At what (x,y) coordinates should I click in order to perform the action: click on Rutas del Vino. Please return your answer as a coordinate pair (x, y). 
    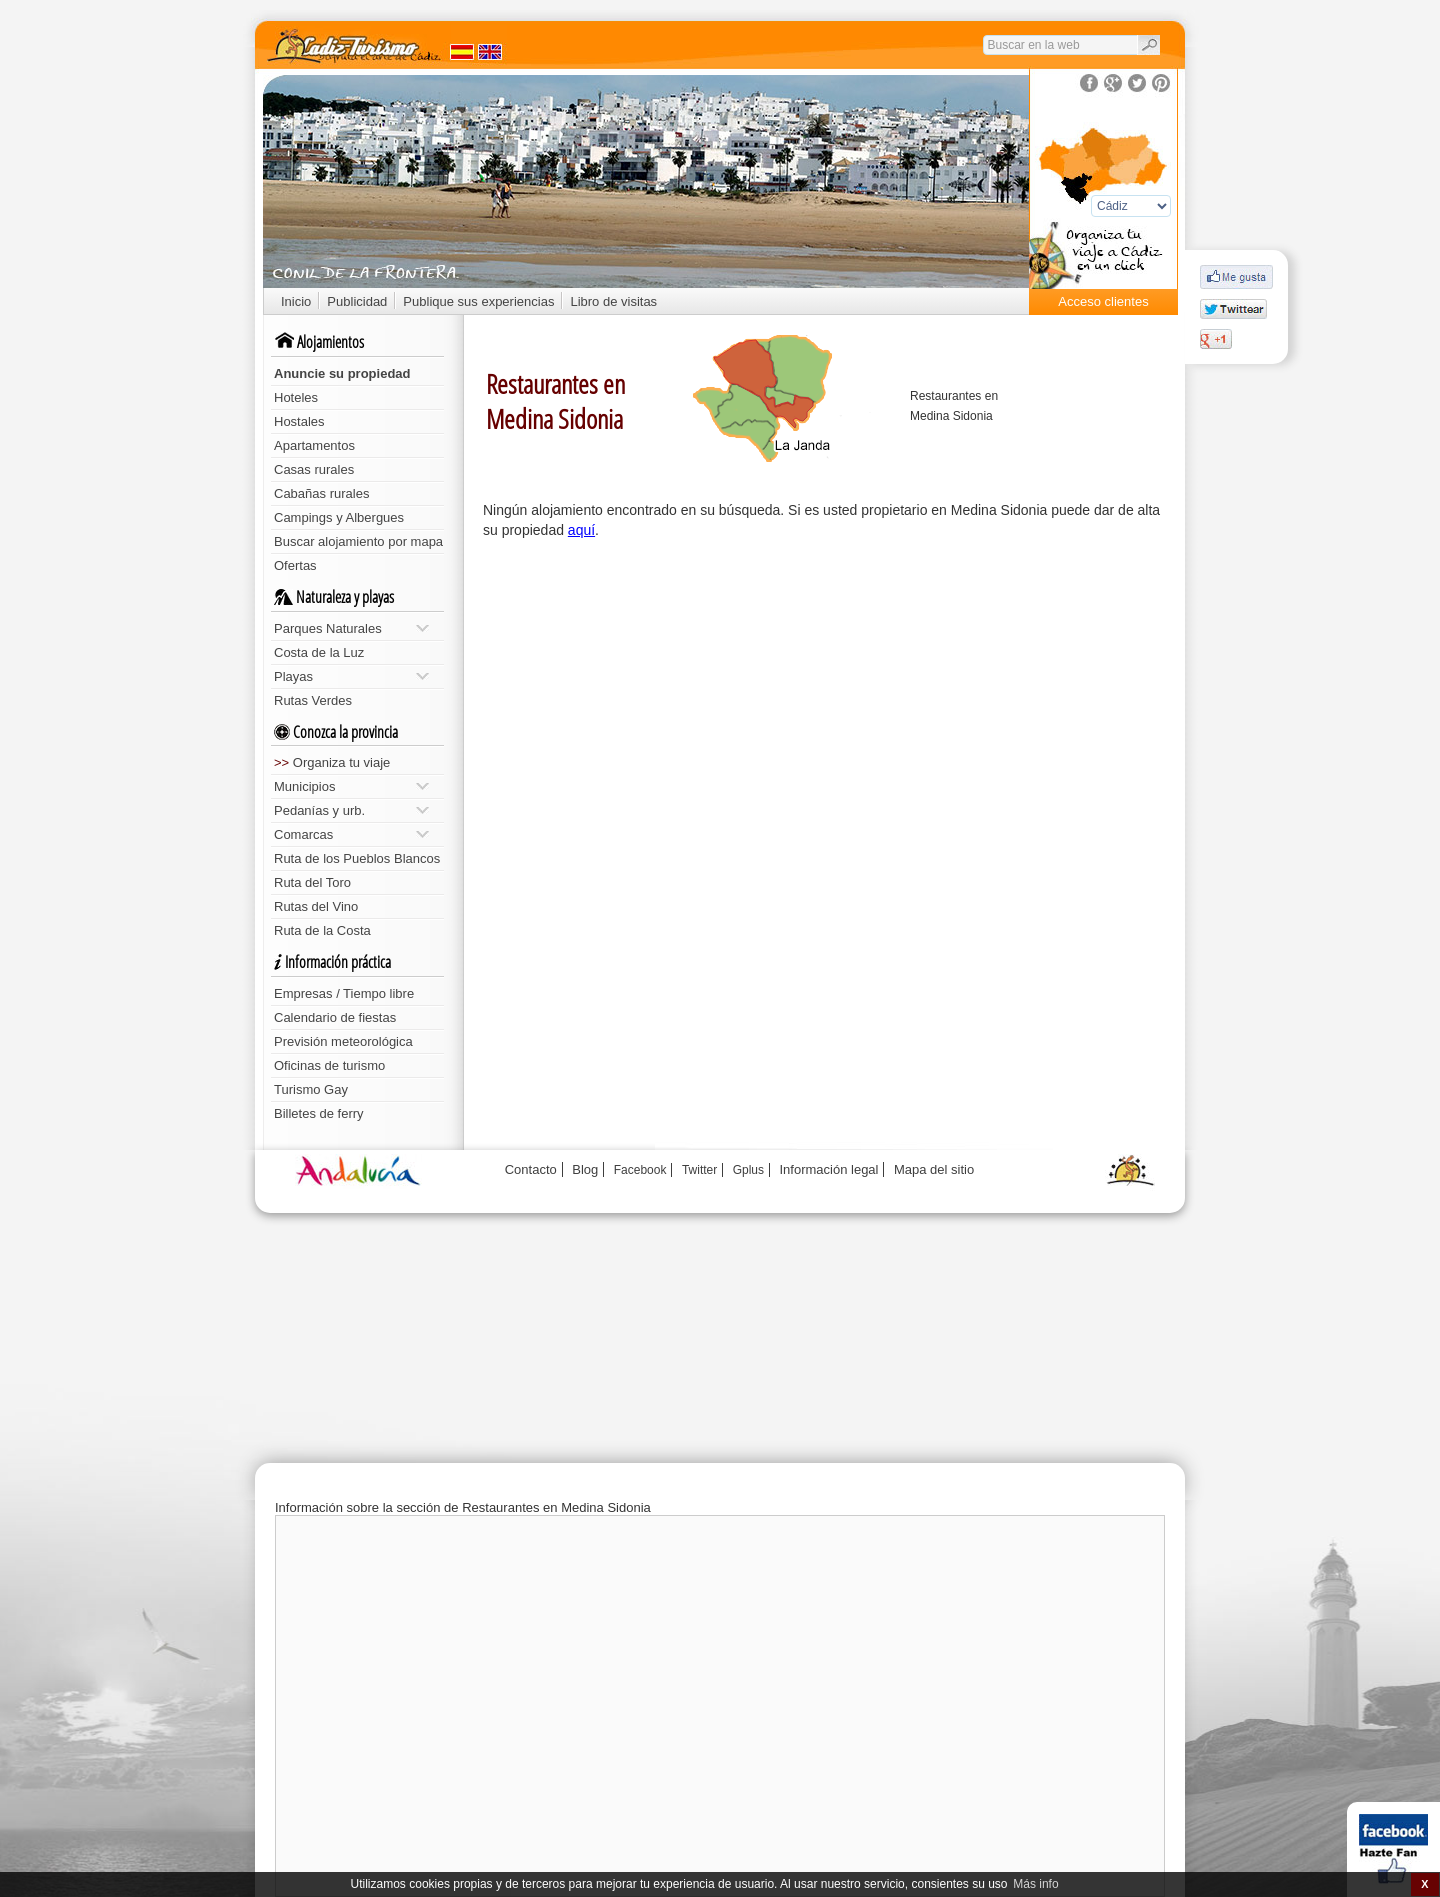
    Looking at the image, I should click on (316, 906).